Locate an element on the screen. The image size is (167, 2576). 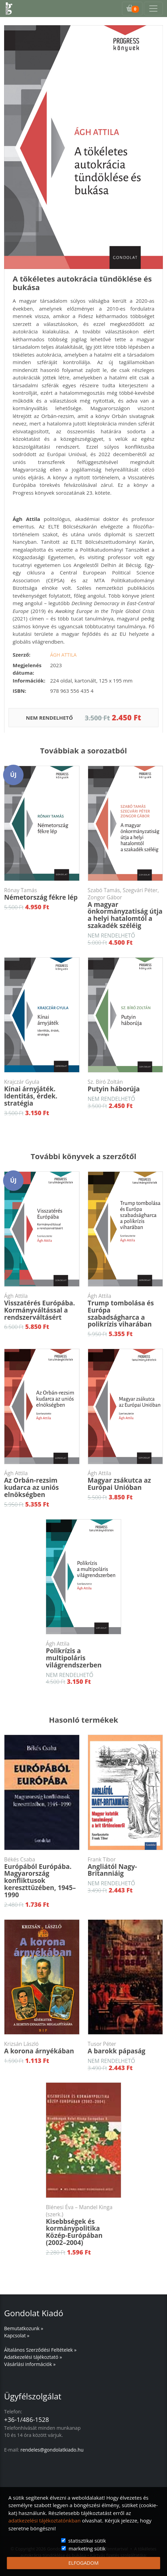
A magyar önkormányzatiság útja a helyi hatalomtól a szakadék széléig is located at coordinates (125, 908).